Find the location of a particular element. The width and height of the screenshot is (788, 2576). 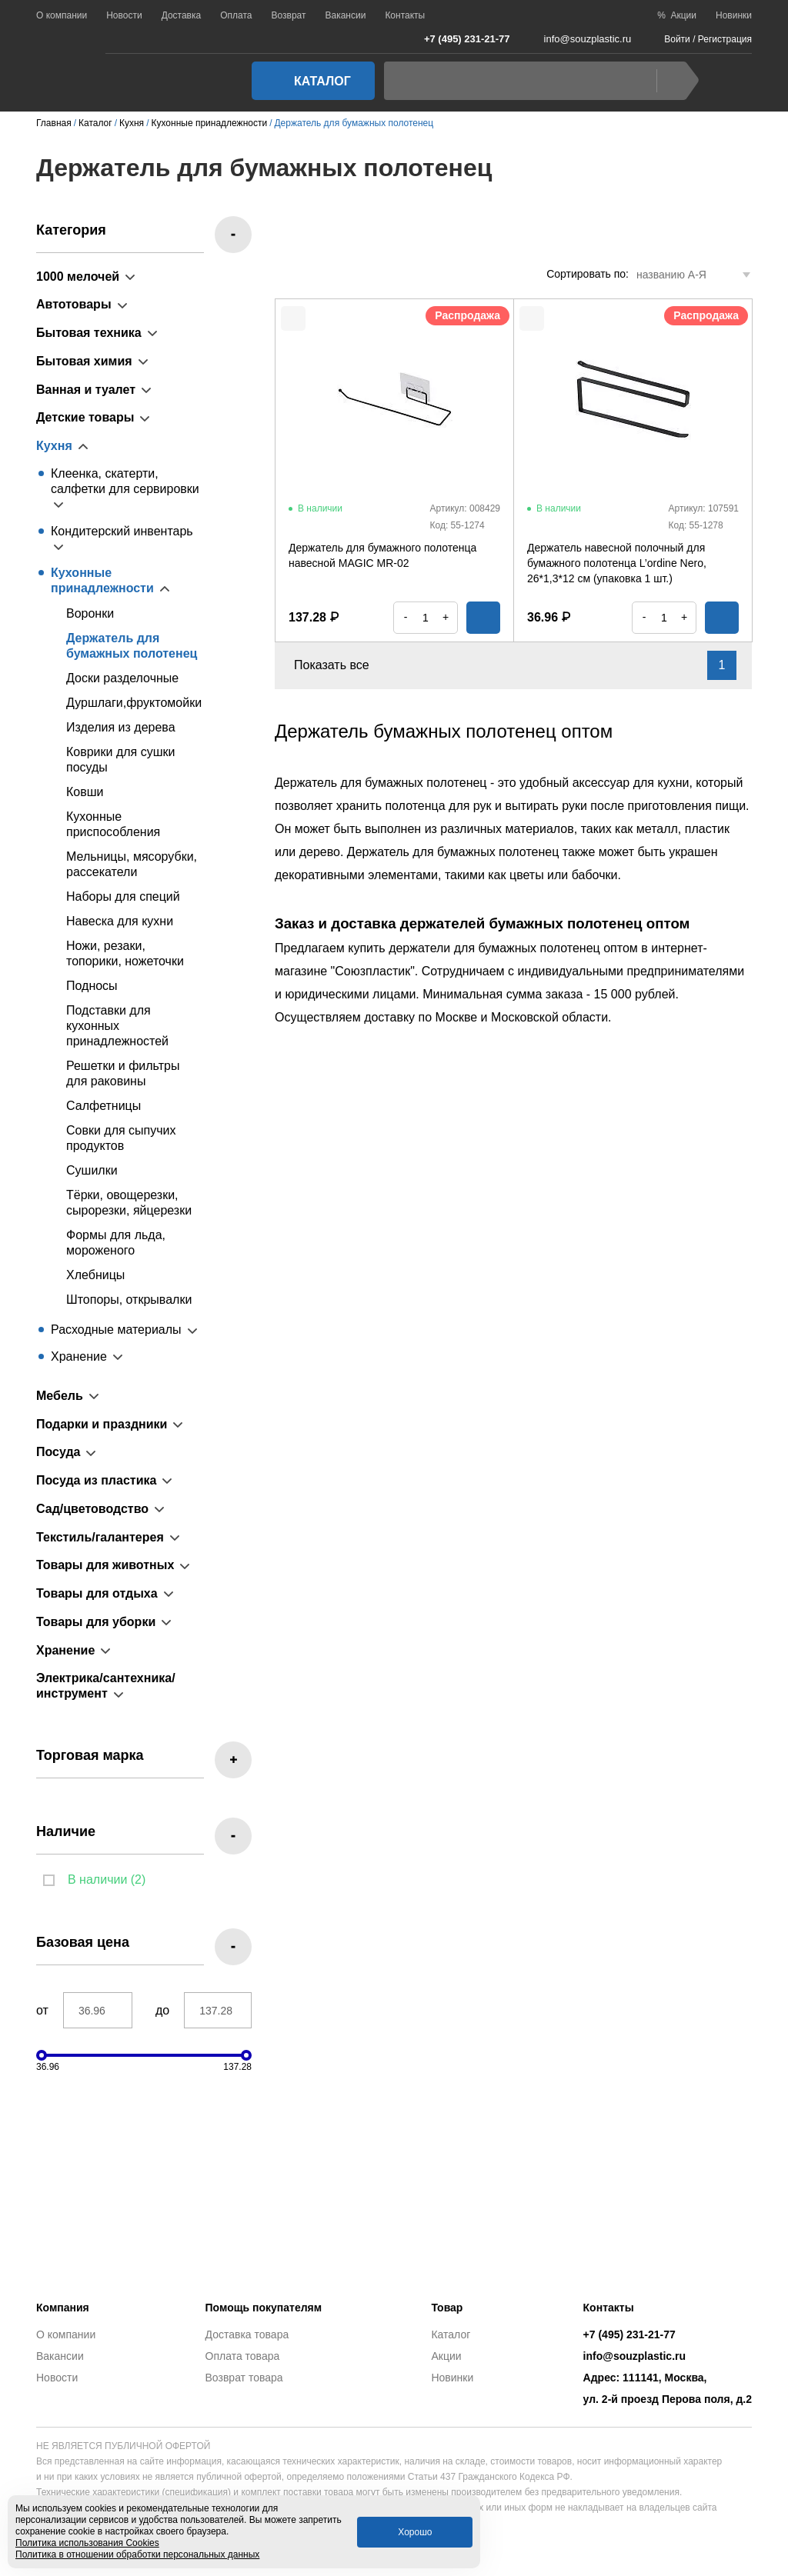

Держатель для бумажного полотенца навесной MAGIC MR-02 is located at coordinates (382, 555).